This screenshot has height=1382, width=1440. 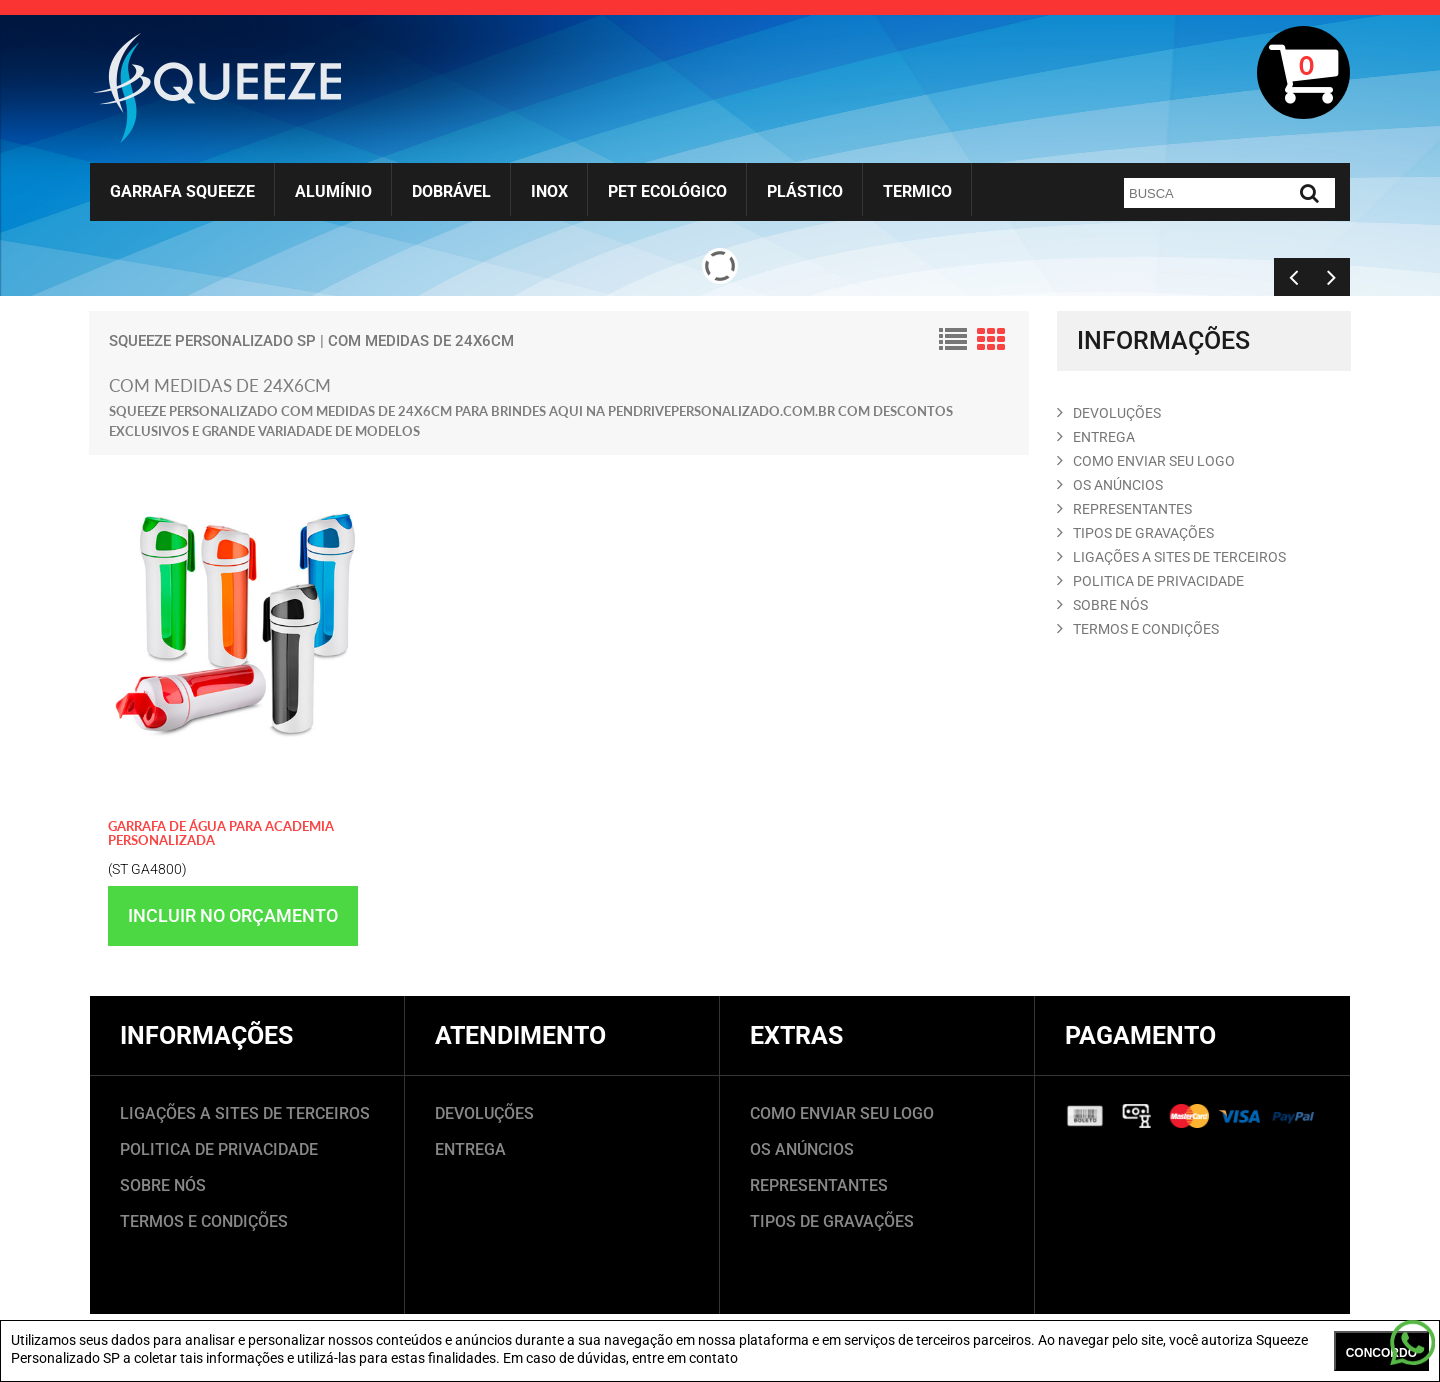 I want to click on REPRESENTANTES, so click(x=1124, y=509).